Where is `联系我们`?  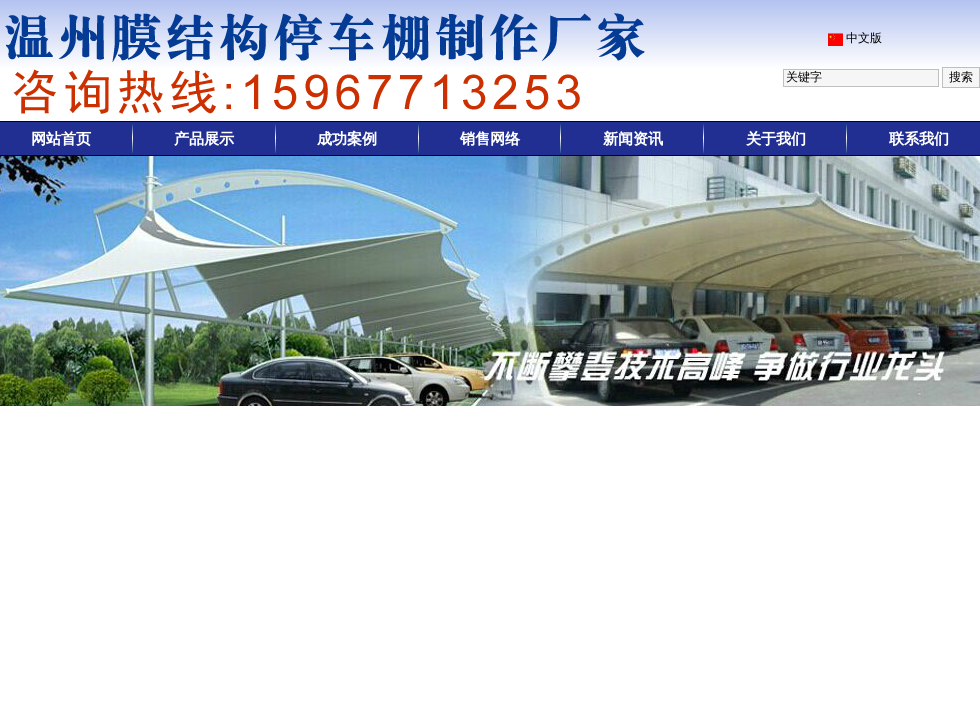 联系我们 is located at coordinates (919, 139).